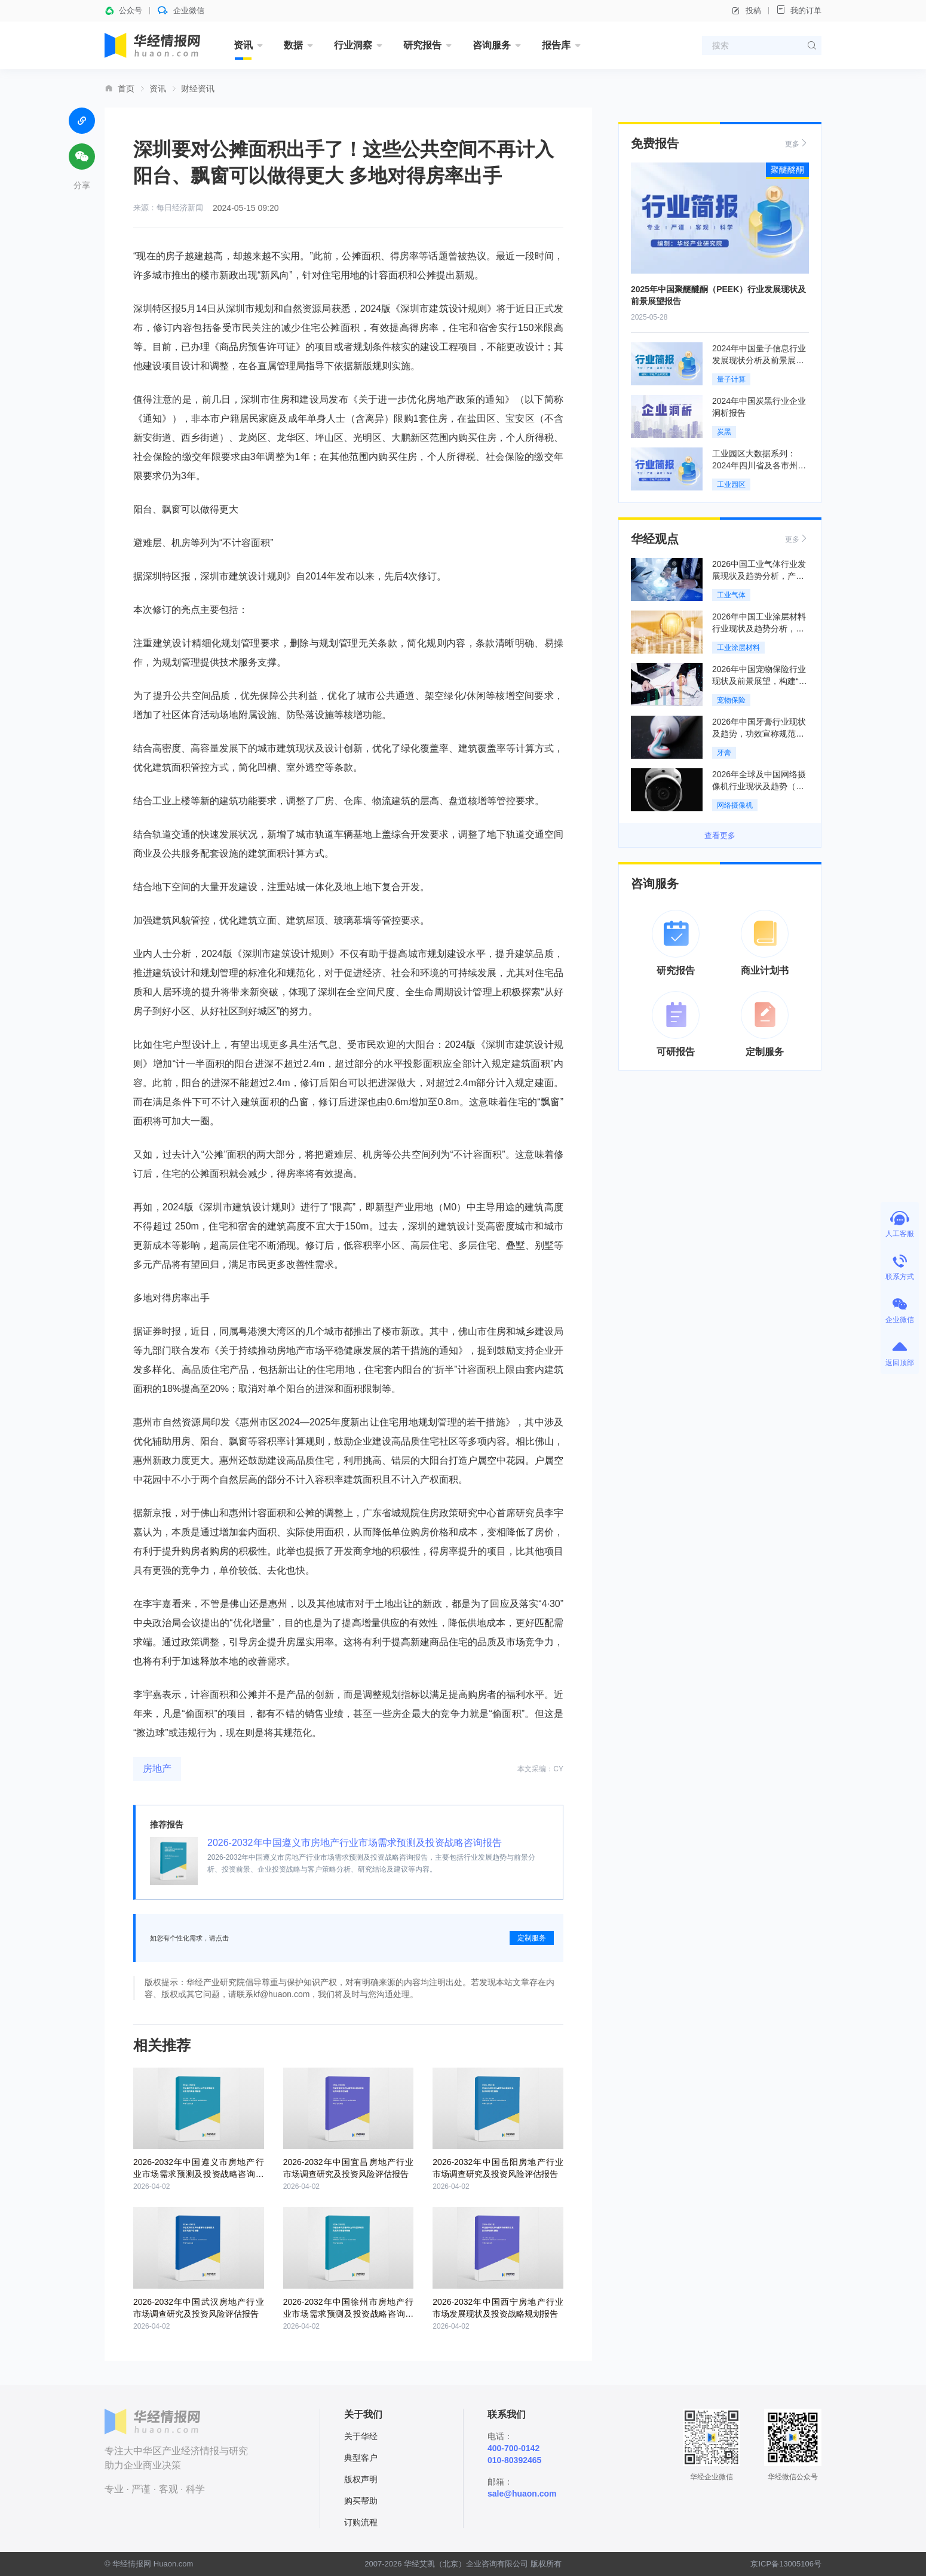  I want to click on 2026年中国宠物保险行业现状及前景展望，构建“保险+医疗”服务闭环「图」, so click(759, 681).